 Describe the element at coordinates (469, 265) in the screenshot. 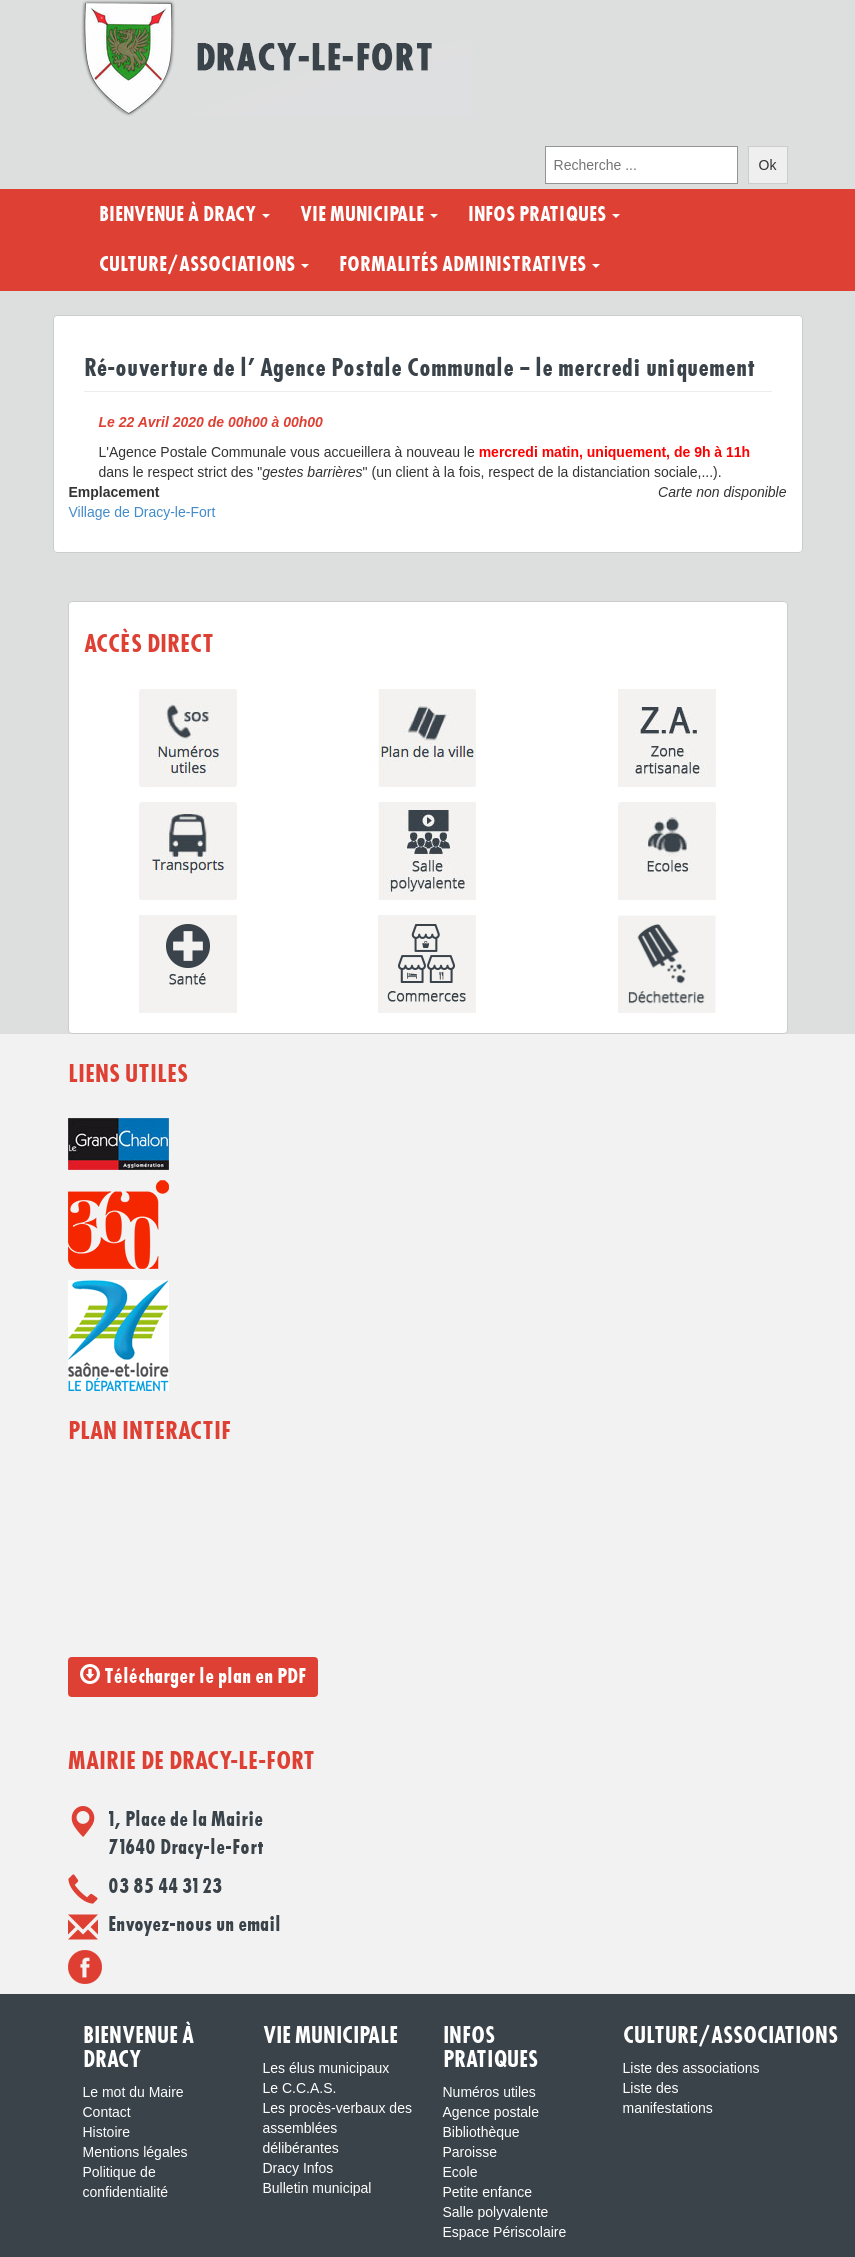

I see `Formalités administratives` at that location.